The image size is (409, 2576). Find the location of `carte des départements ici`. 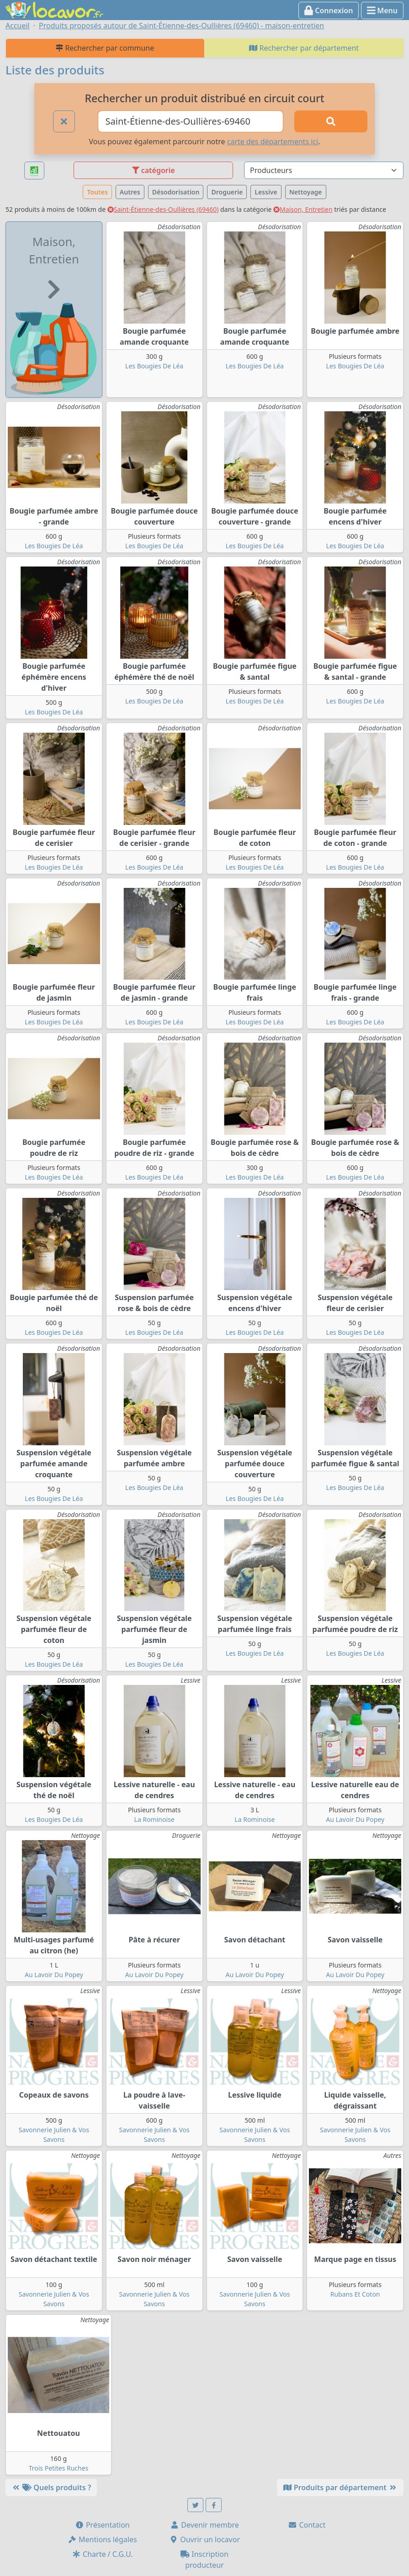

carte des départements ici is located at coordinates (272, 141).